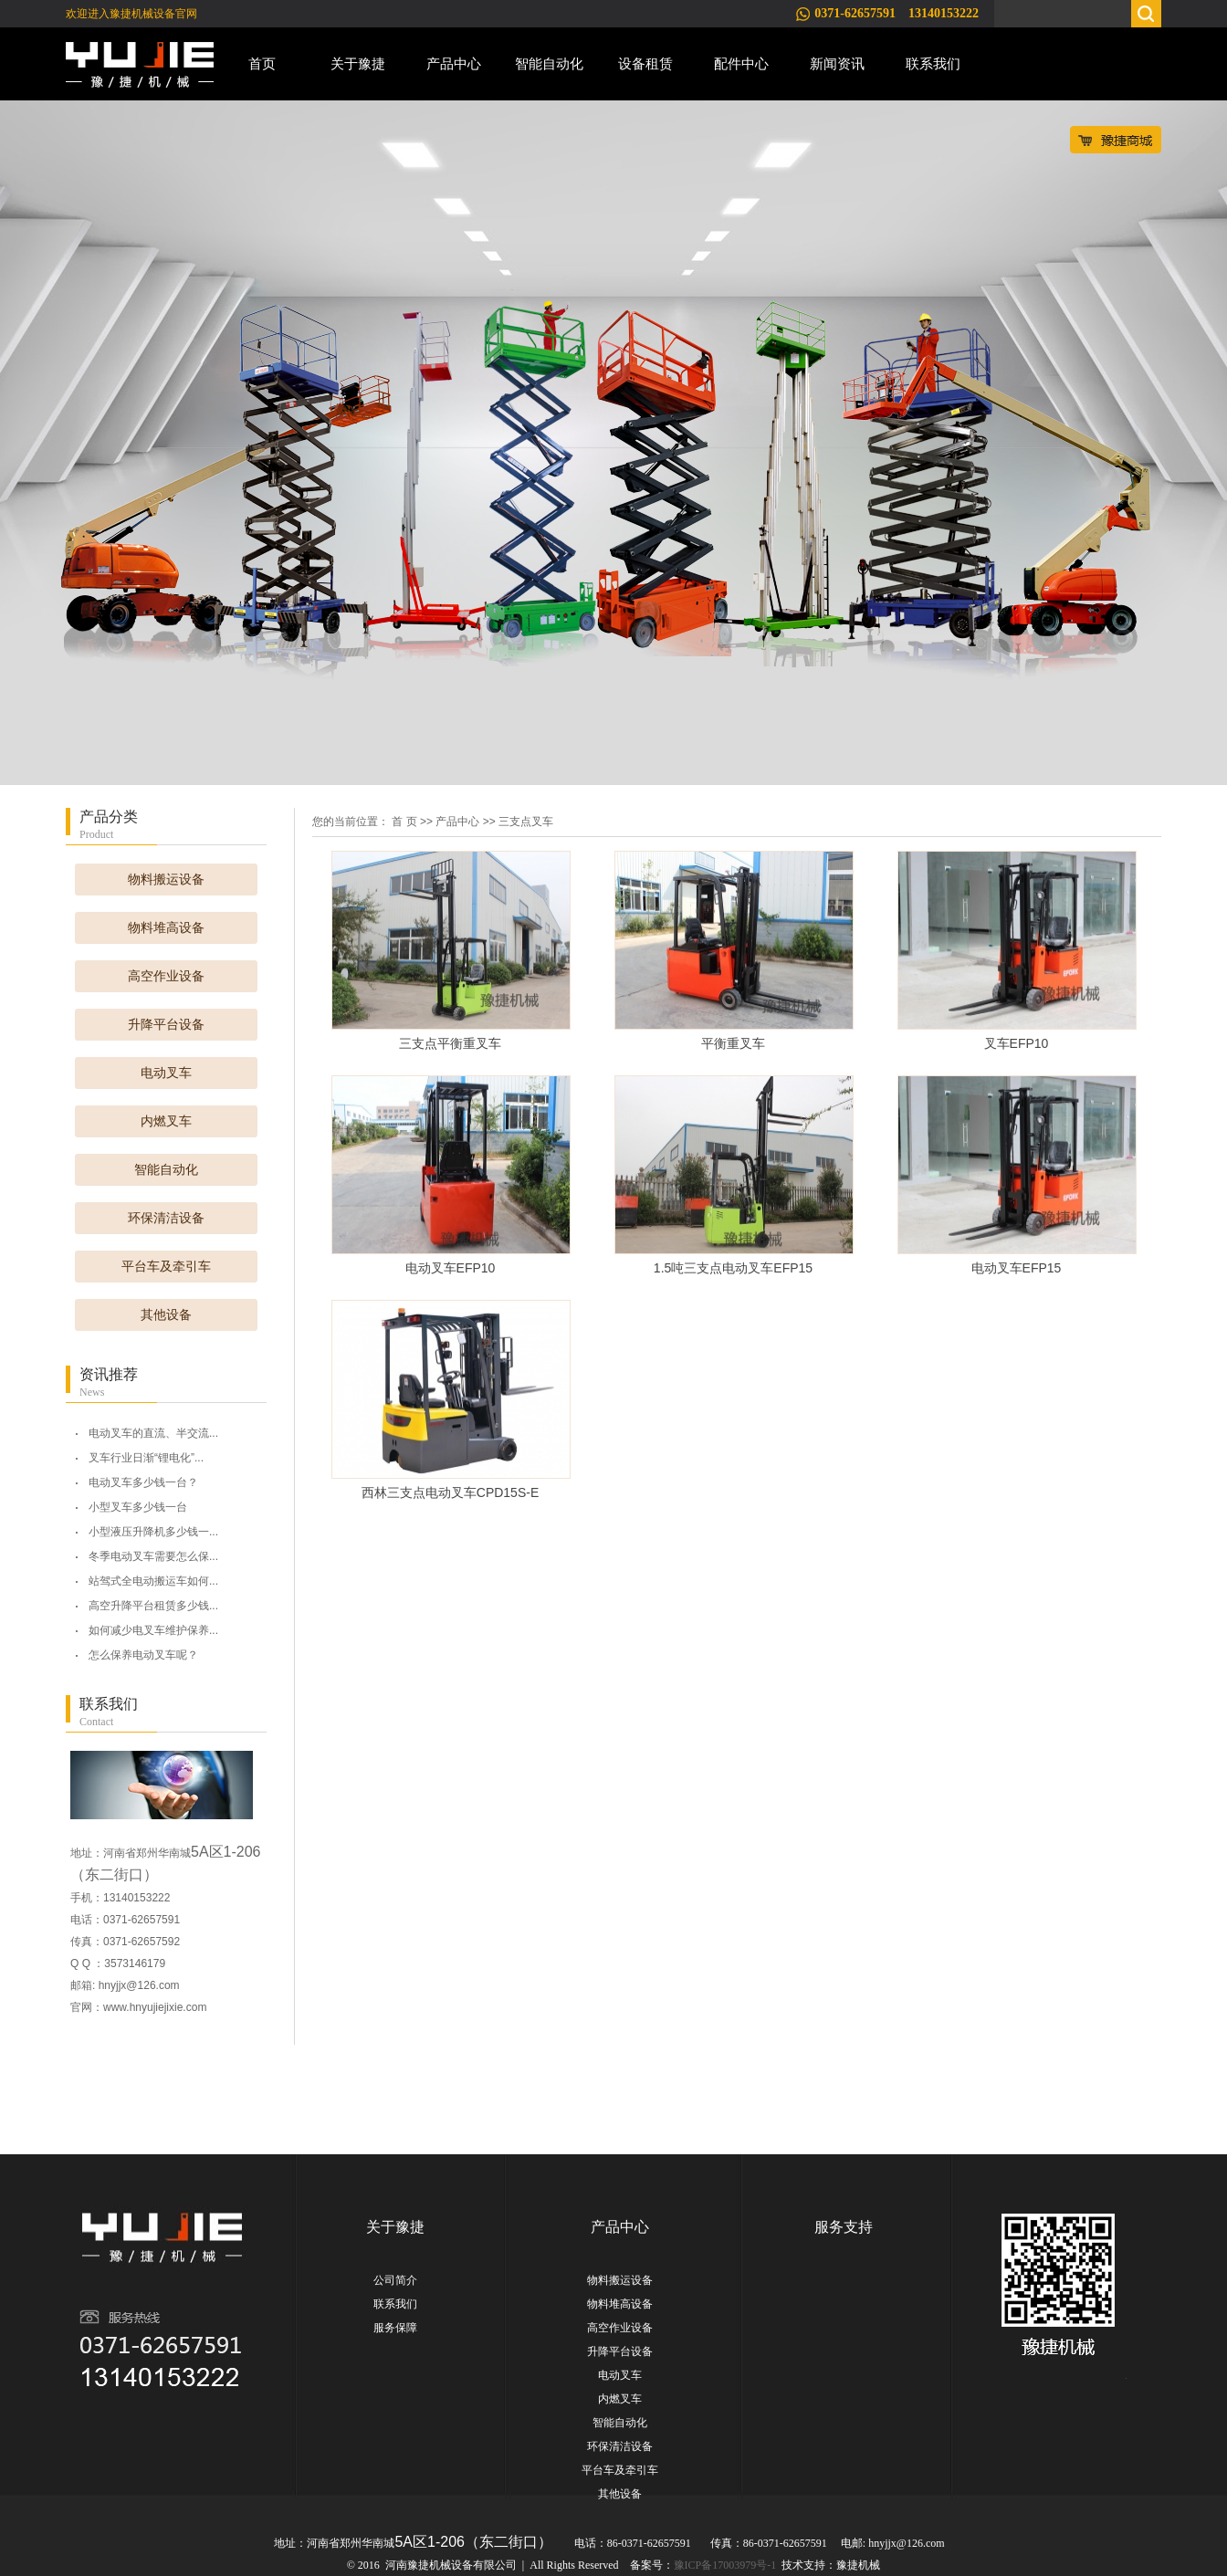 This screenshot has height=2576, width=1227. I want to click on 首 页, so click(404, 821).